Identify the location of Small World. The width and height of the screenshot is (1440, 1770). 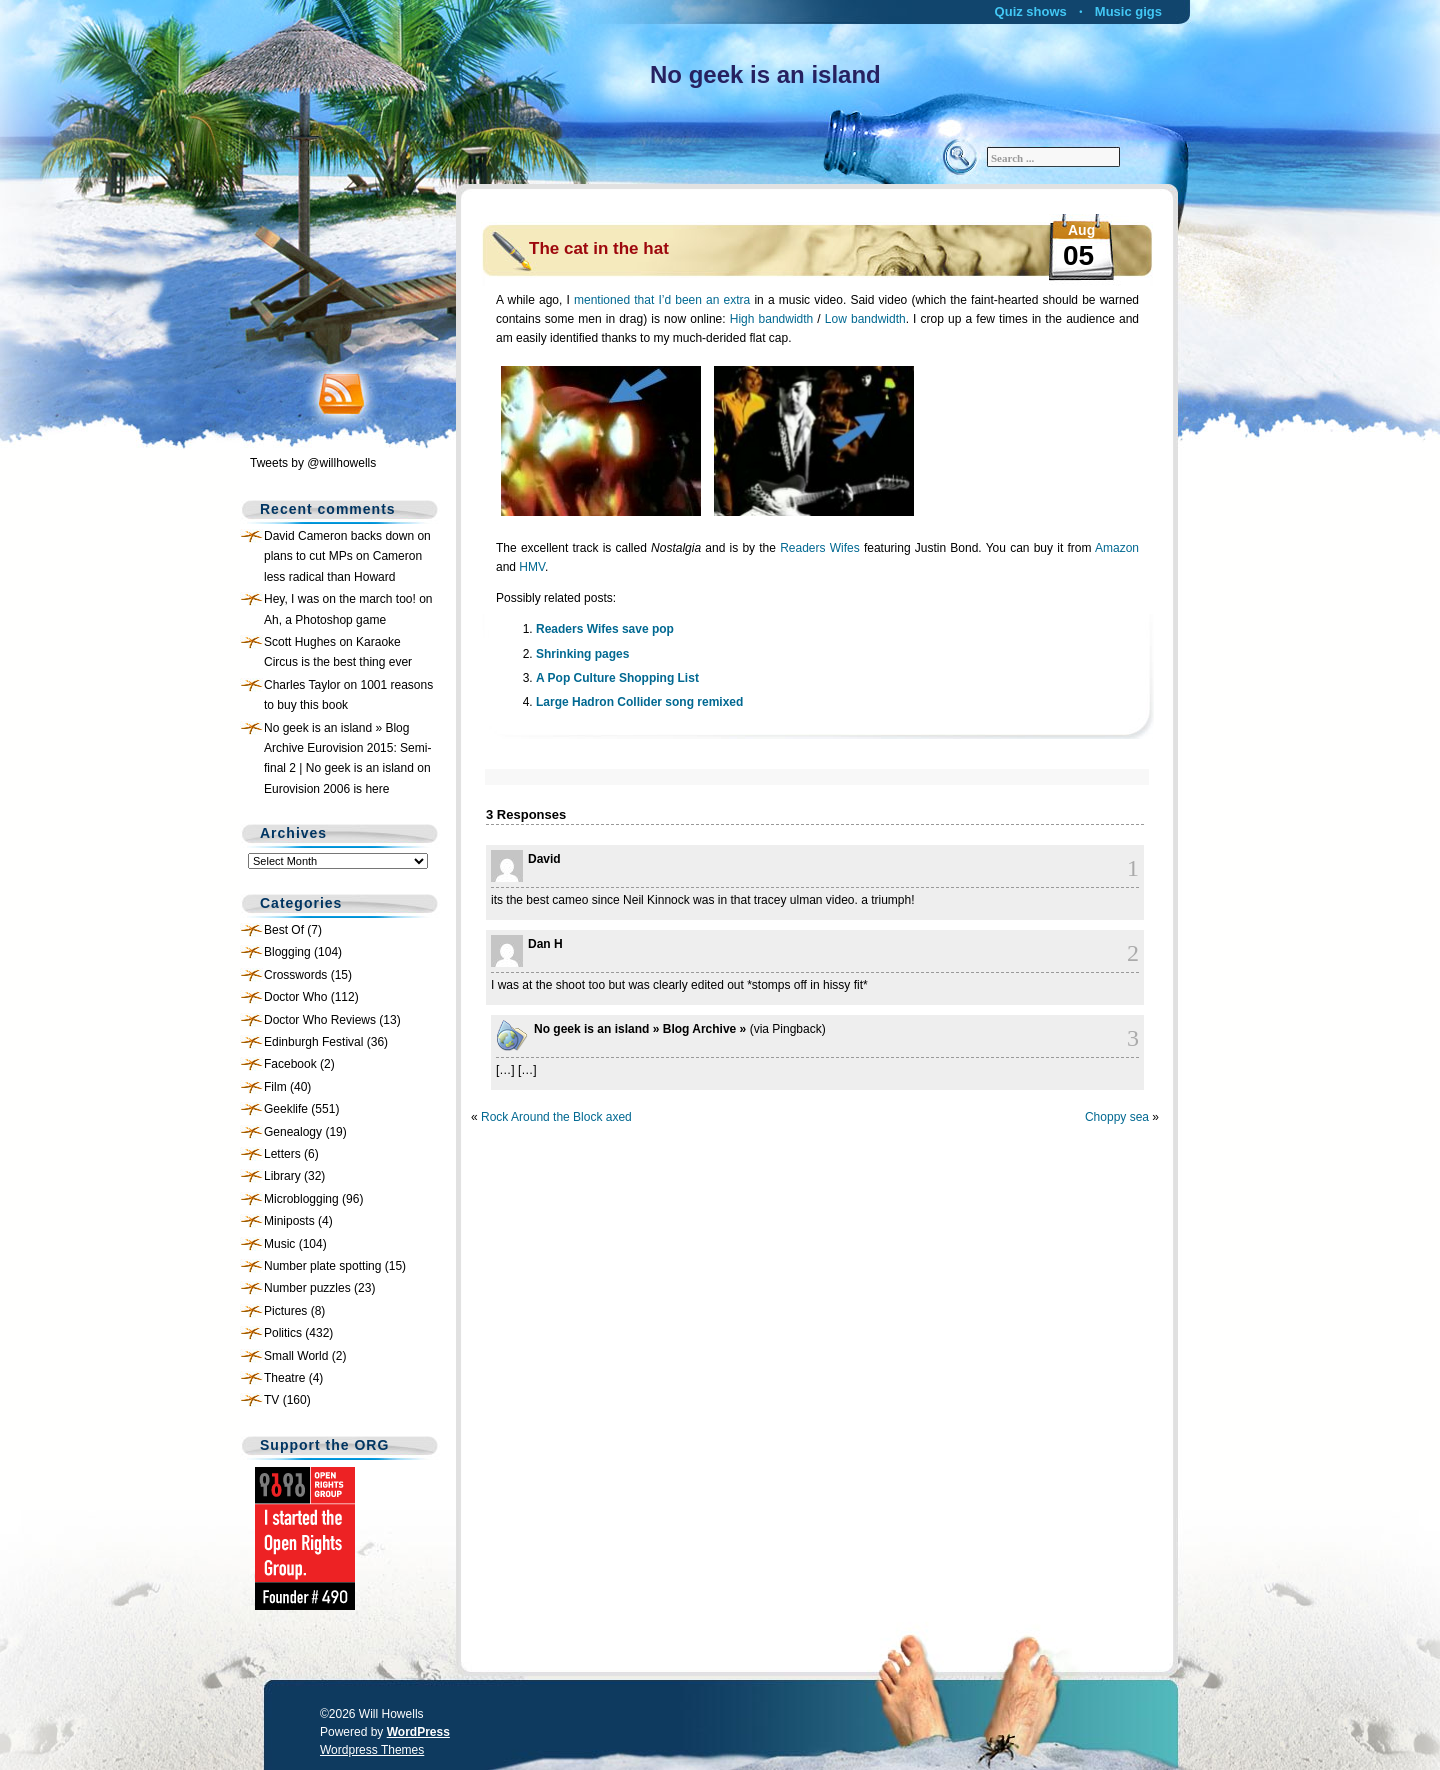
(296, 1356).